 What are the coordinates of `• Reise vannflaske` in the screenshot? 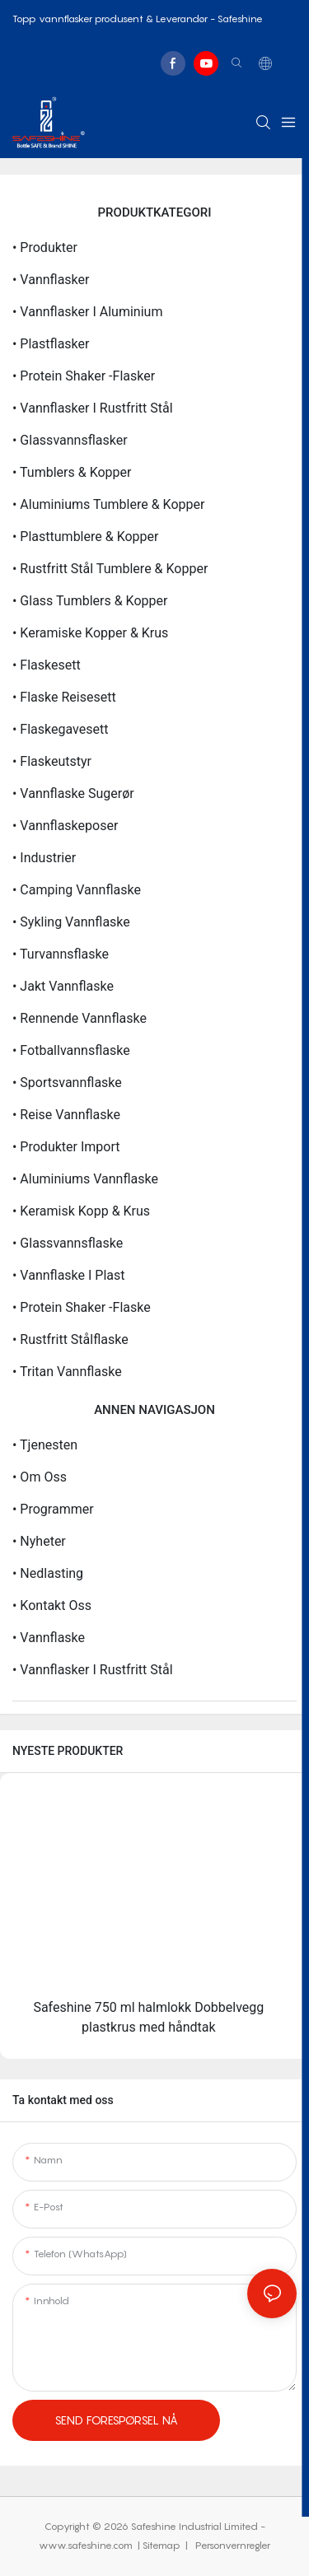 It's located at (66, 1114).